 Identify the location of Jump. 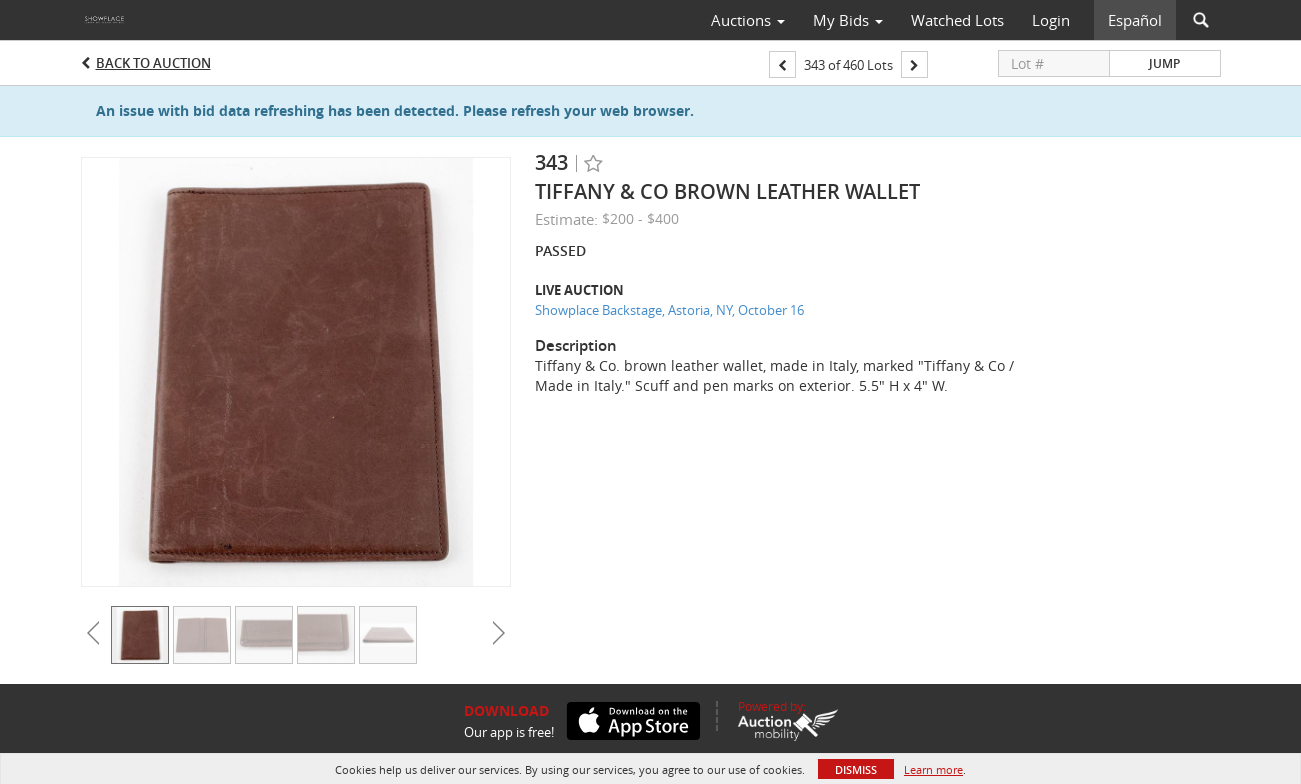
(1164, 63).